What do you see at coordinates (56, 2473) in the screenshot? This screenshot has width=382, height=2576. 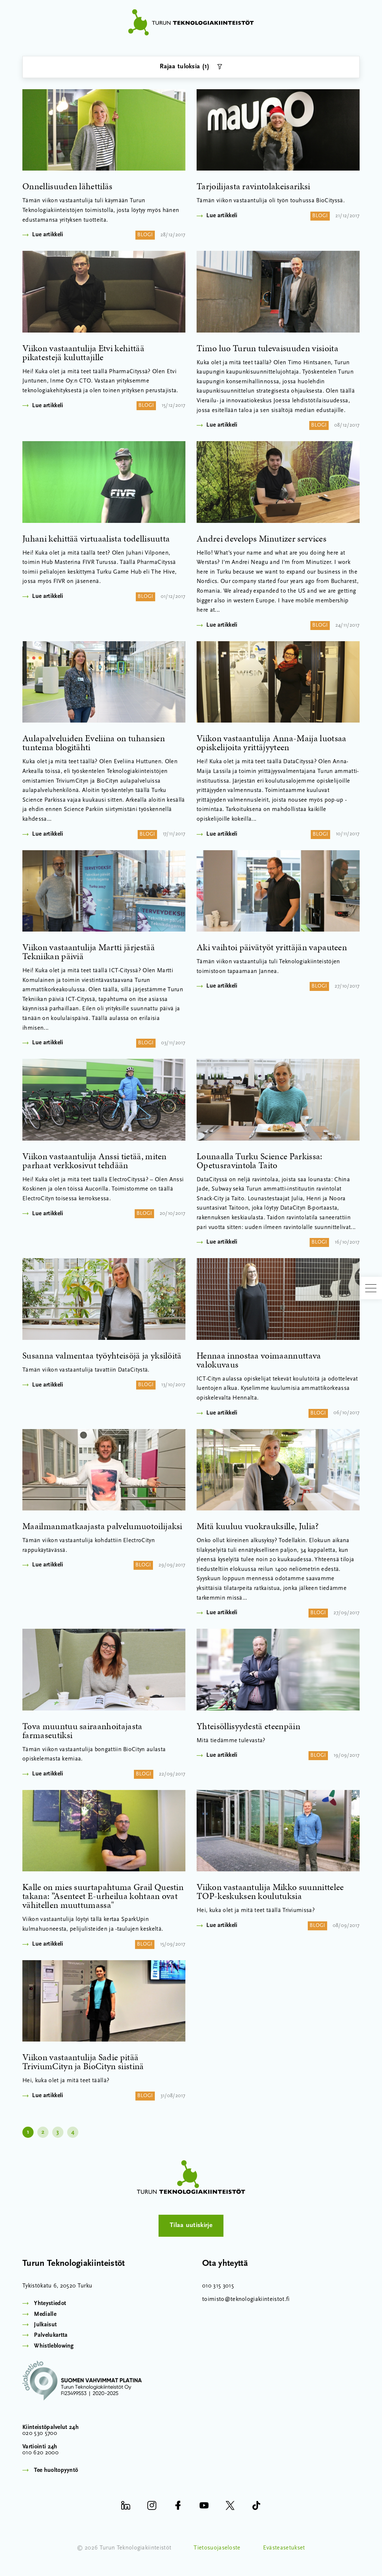 I see `Tee huoltopyyntö` at bounding box center [56, 2473].